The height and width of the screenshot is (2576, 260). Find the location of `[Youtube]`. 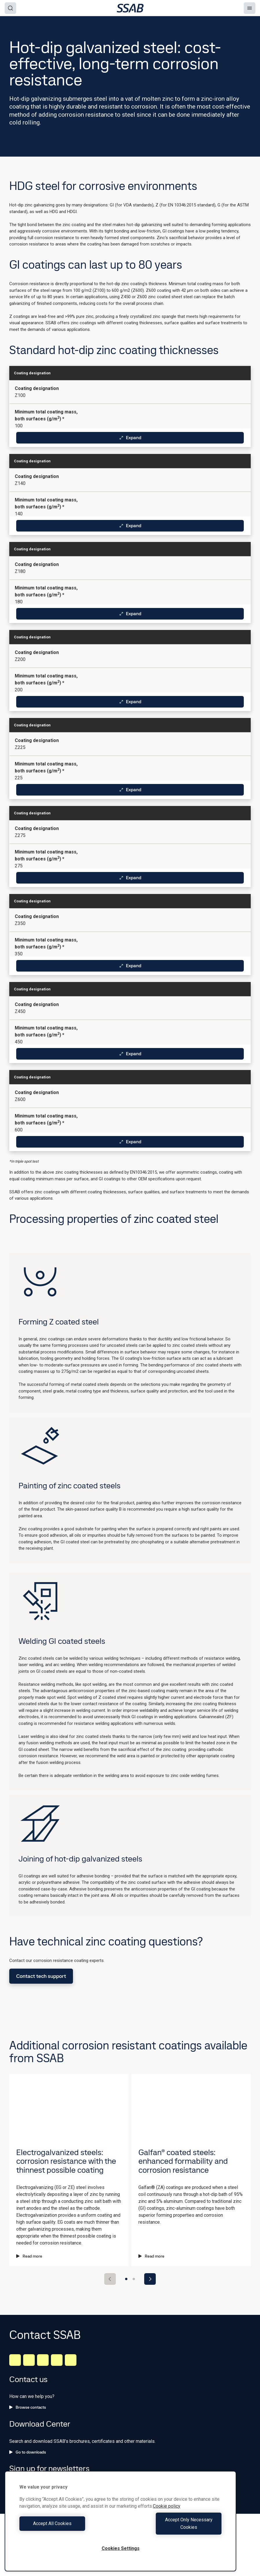

[Youtube] is located at coordinates (70, 2360).